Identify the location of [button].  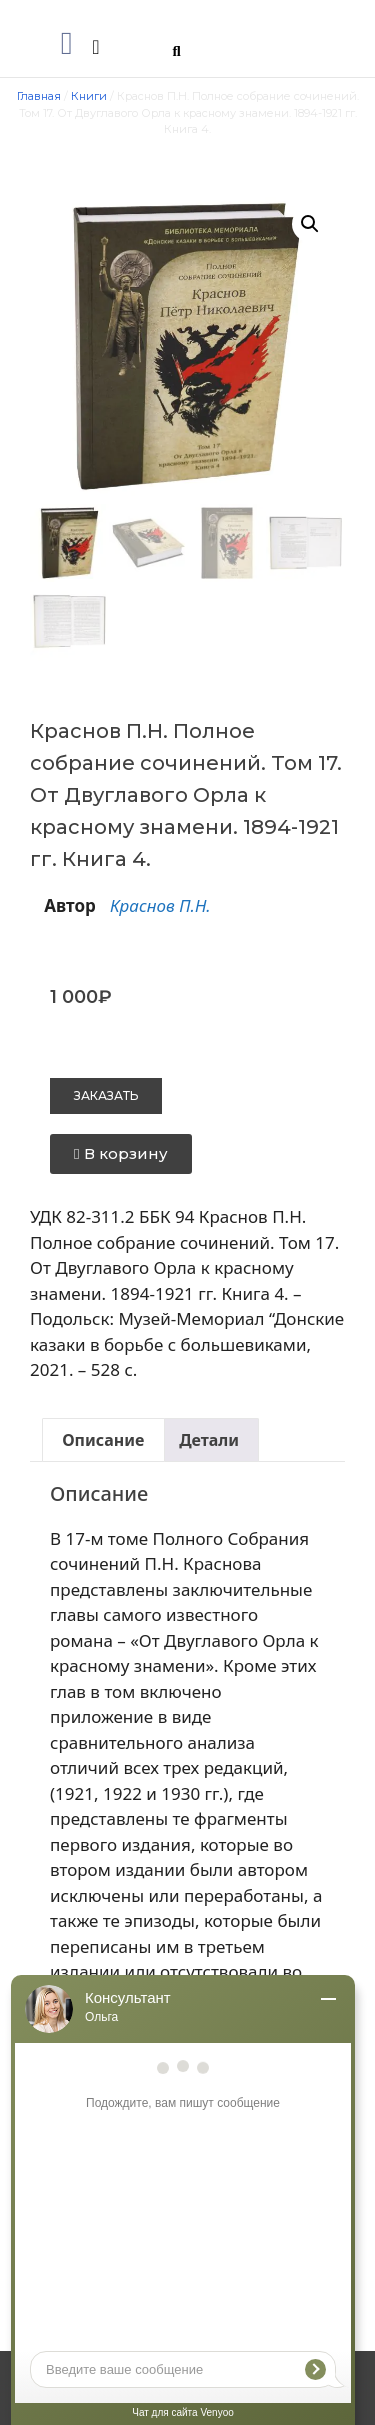
(67, 43).